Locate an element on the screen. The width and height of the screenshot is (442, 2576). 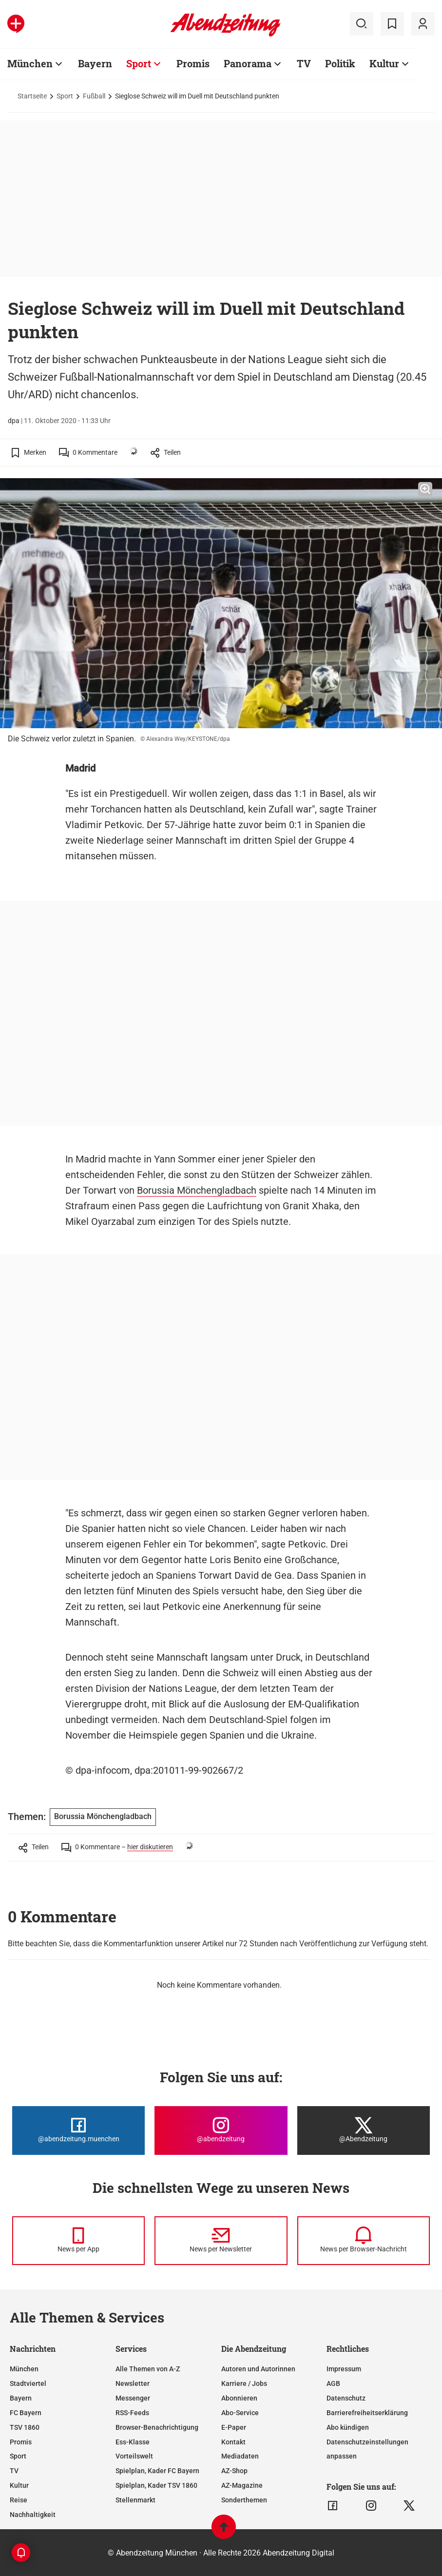
Messenger is located at coordinates (132, 2398).